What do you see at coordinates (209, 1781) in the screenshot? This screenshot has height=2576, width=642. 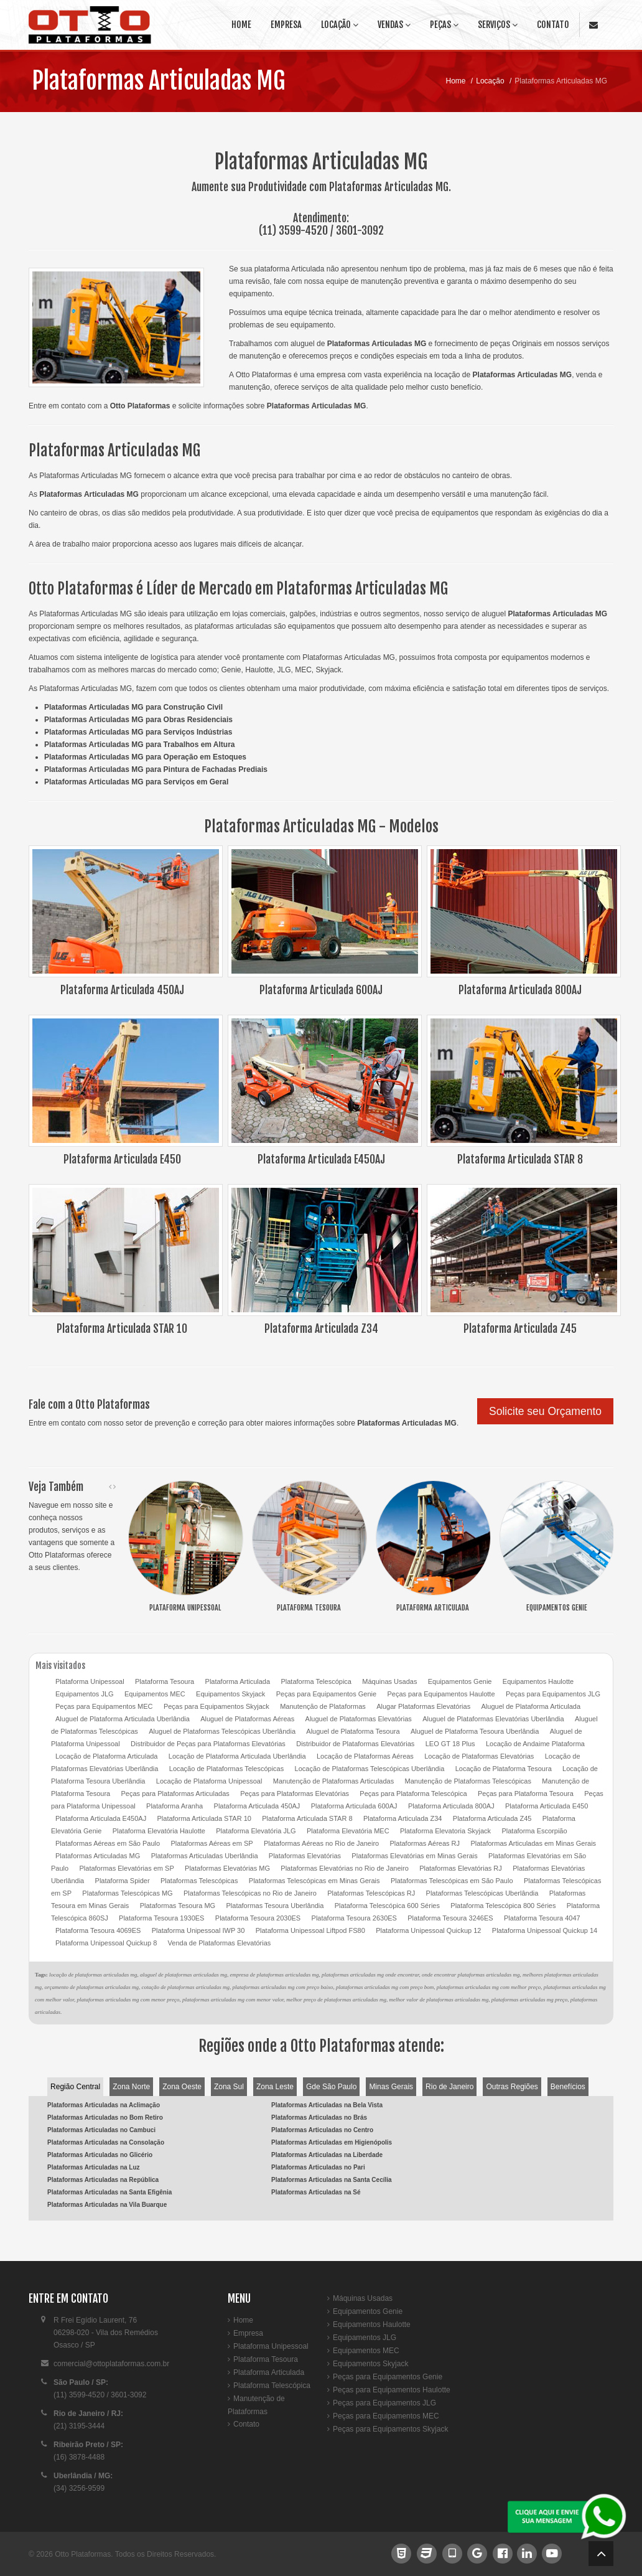 I see `Locação de Plataforma Unipessoal` at bounding box center [209, 1781].